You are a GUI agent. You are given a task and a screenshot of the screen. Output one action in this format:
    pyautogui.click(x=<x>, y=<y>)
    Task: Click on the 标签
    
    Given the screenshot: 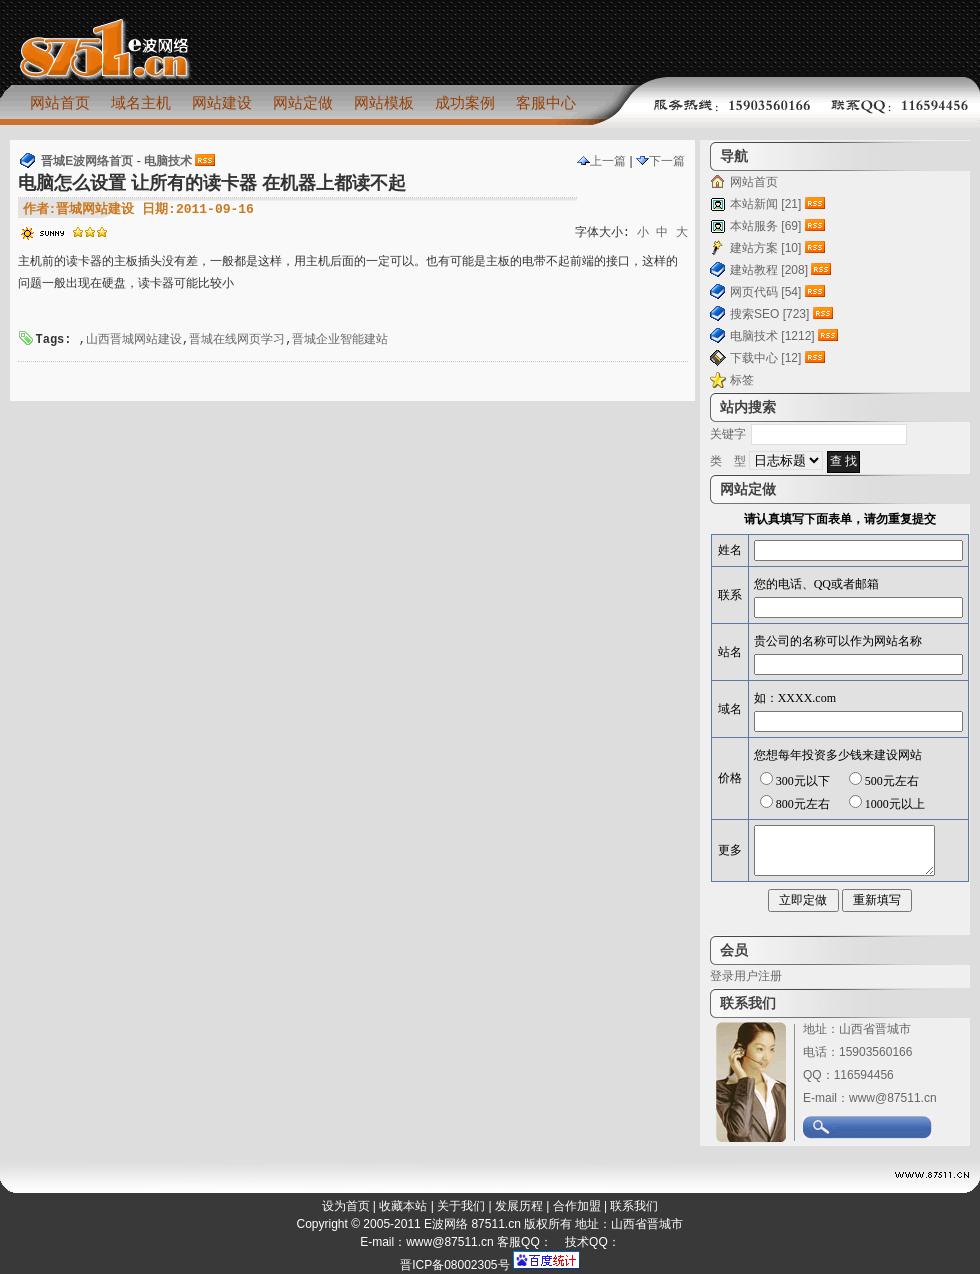 What is the action you would take?
    pyautogui.click(x=742, y=380)
    